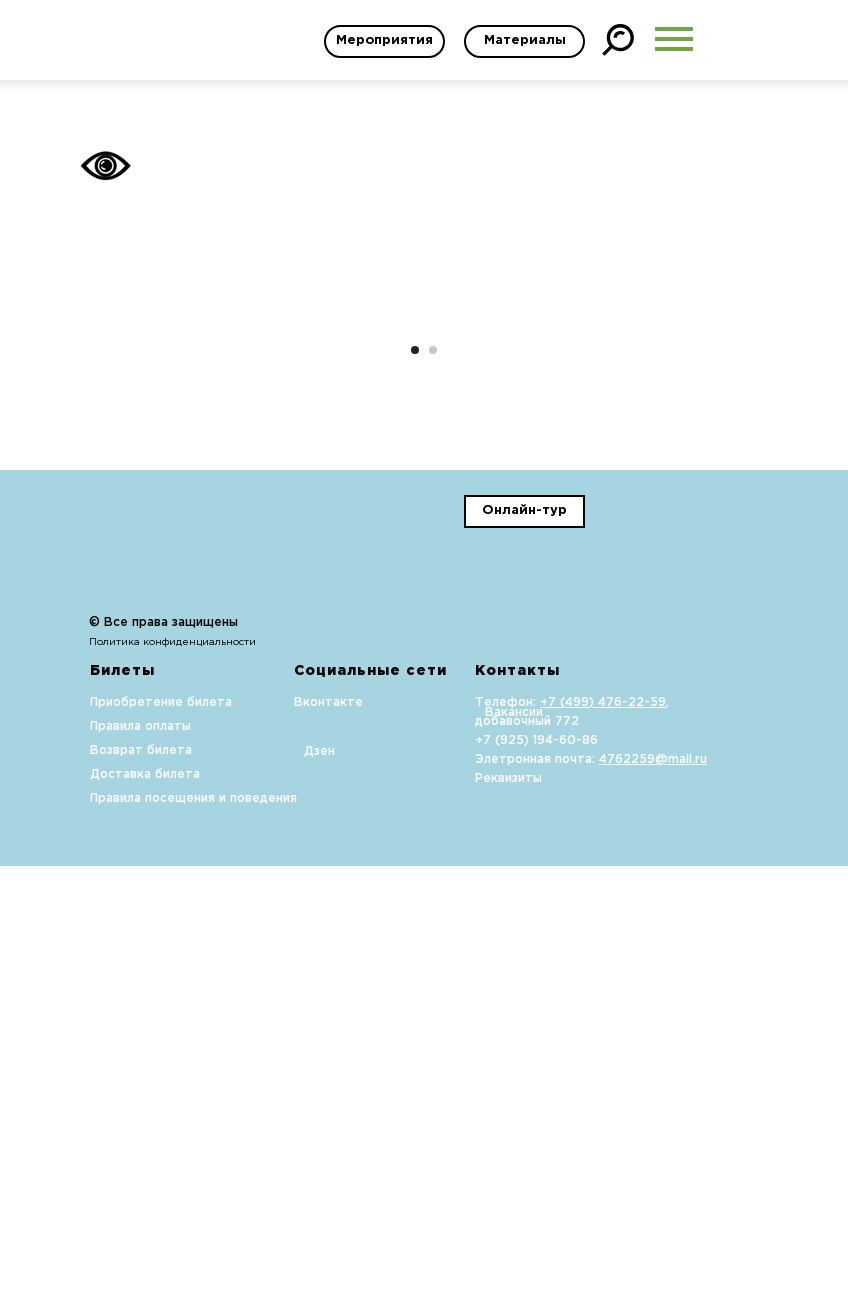  Describe the element at coordinates (415, 800) in the screenshot. I see `[Перейти к слайду 1]` at that location.